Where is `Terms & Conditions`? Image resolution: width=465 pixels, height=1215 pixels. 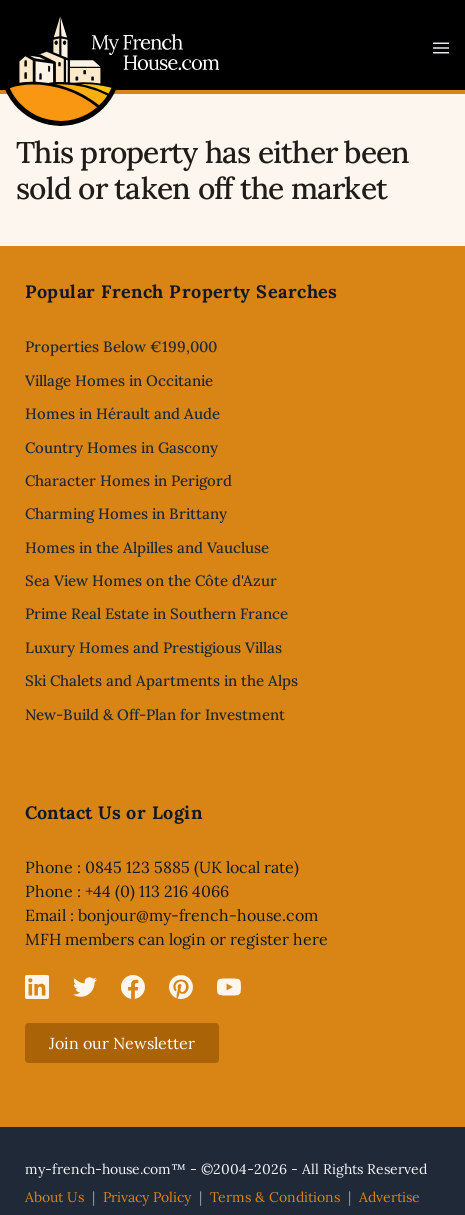
Terms & Conditions is located at coordinates (275, 1197).